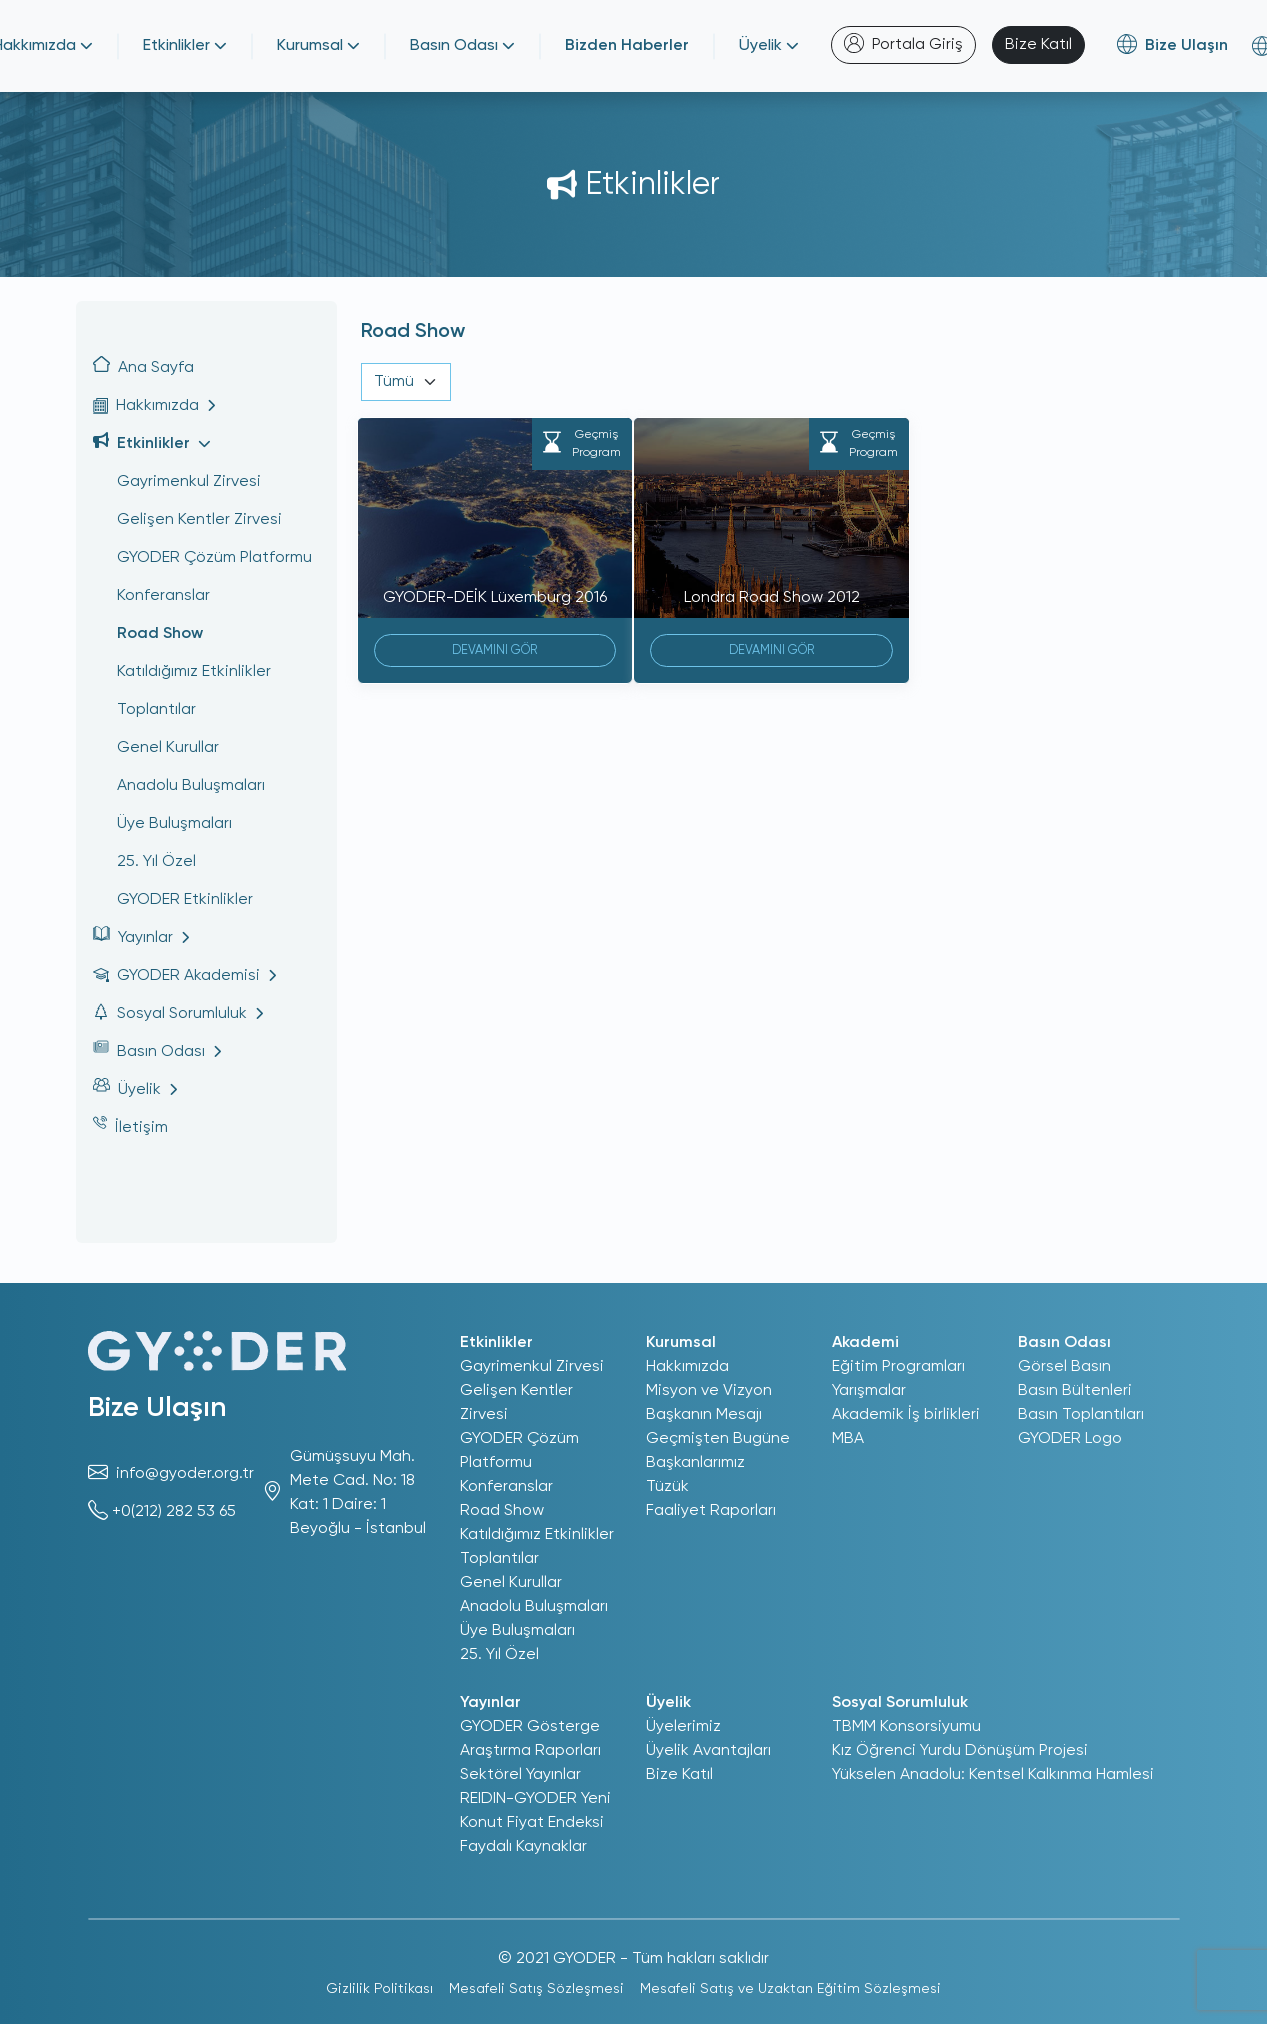  Describe the element at coordinates (494, 650) in the screenshot. I see `DEVAMINI GÖR` at that location.